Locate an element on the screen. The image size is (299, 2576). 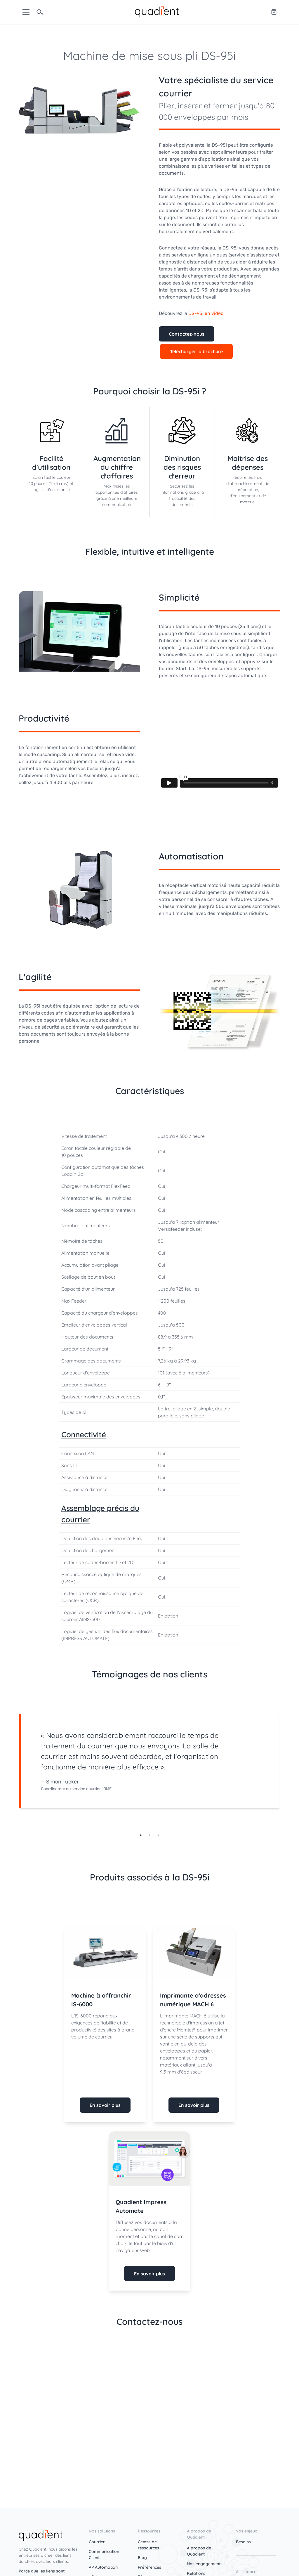
Préférences is located at coordinates (149, 2567).